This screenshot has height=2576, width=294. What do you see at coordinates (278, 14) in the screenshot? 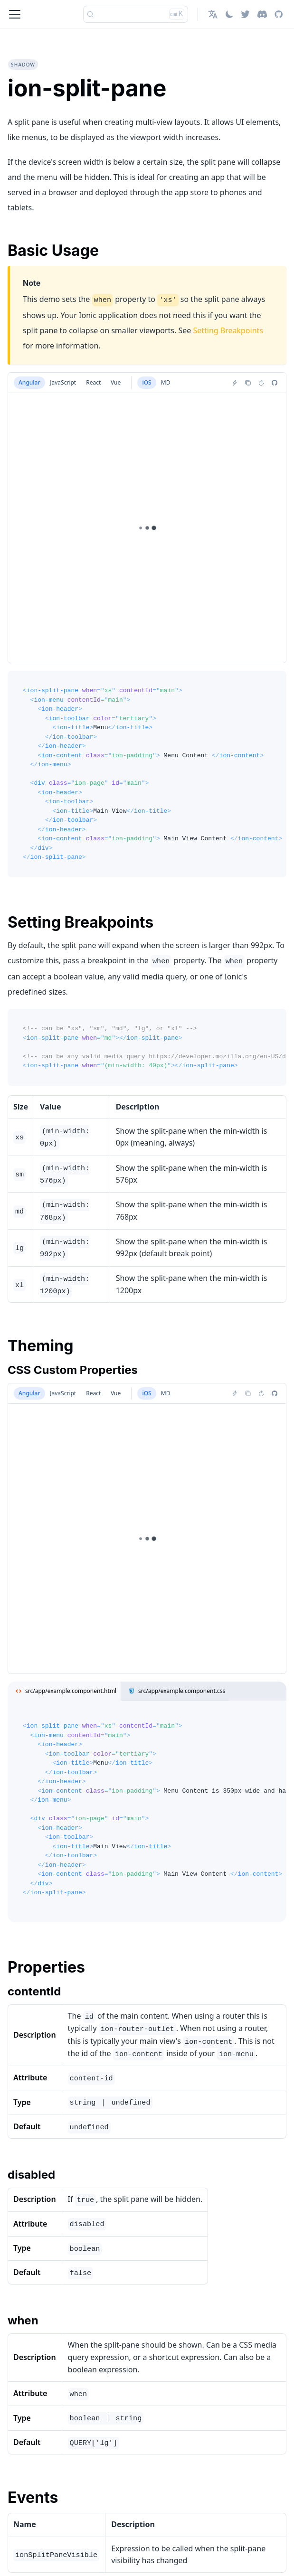
I see `[GitHub repository]` at bounding box center [278, 14].